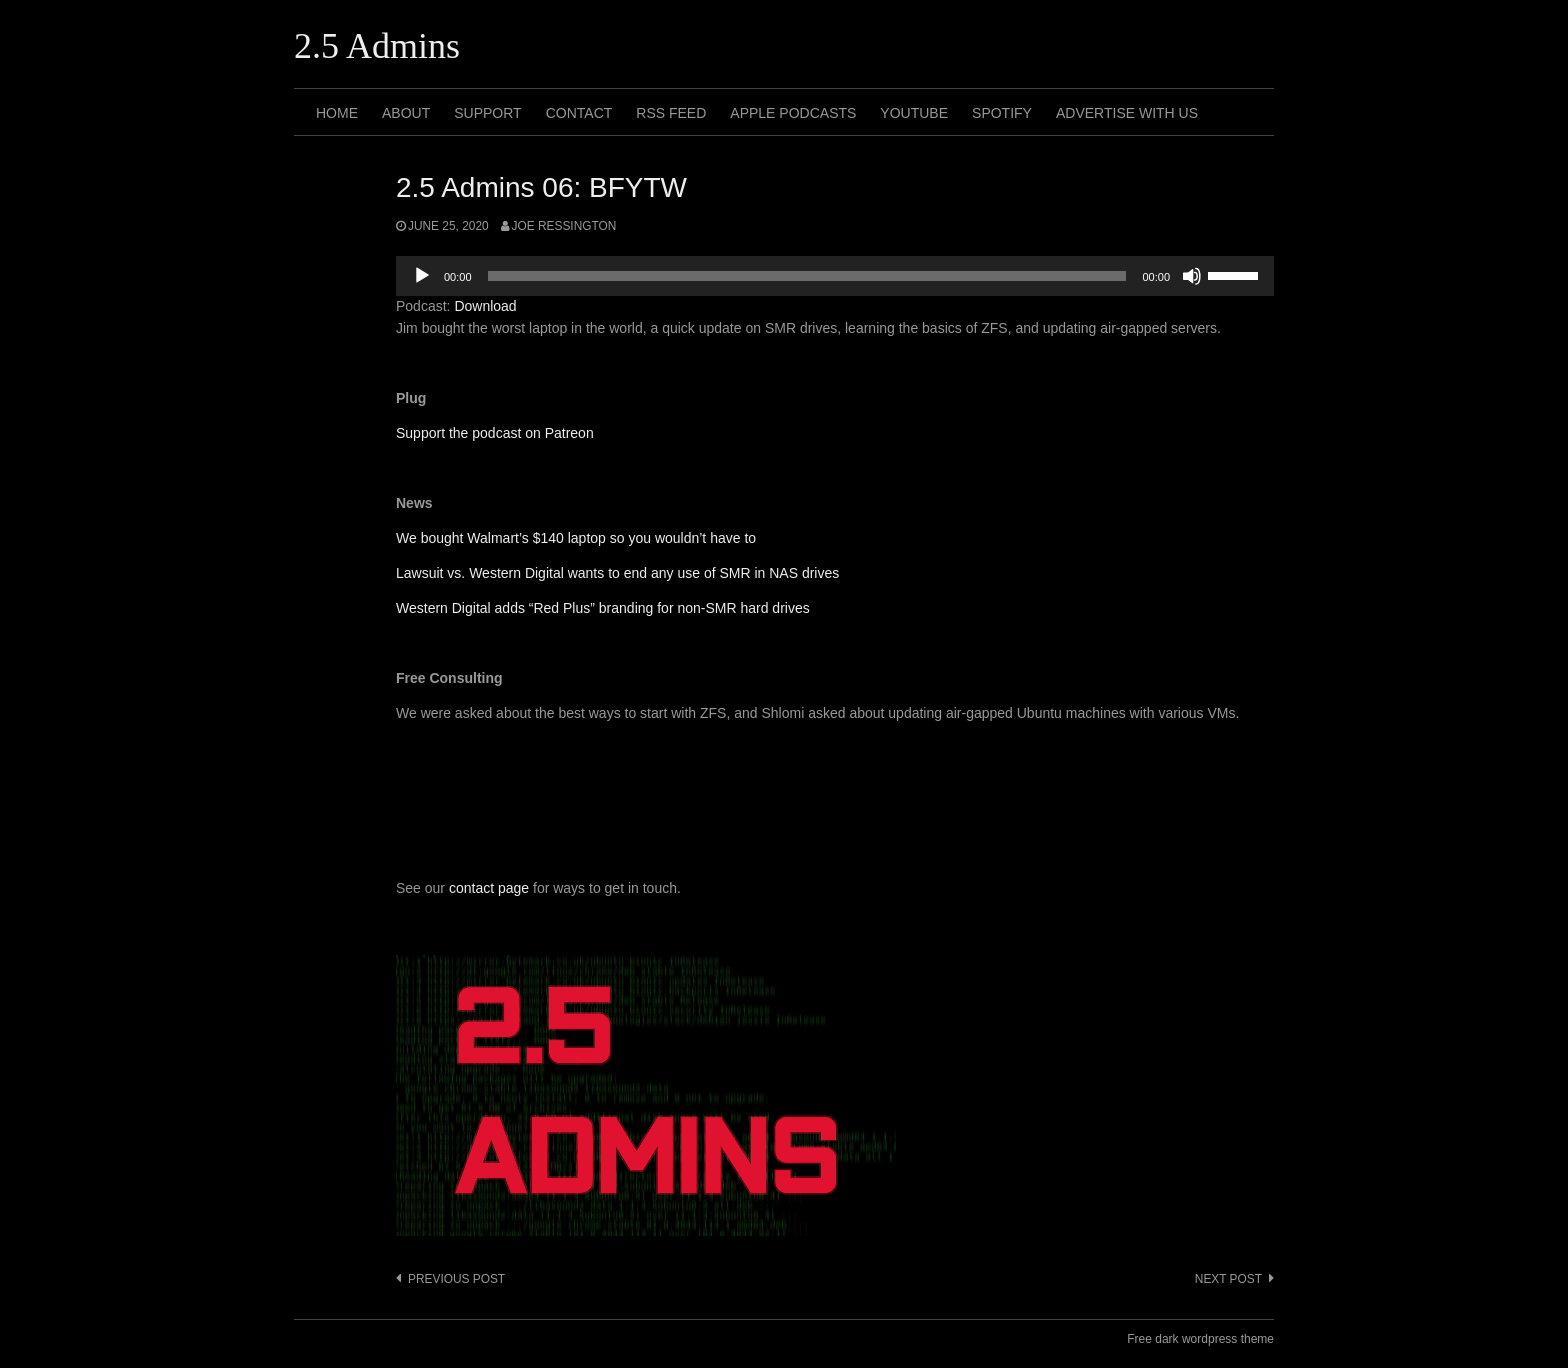 Image resolution: width=1568 pixels, height=1368 pixels. Describe the element at coordinates (576, 538) in the screenshot. I see `We bought Walmart’s $140 laptop so you wouldn’t have to` at that location.